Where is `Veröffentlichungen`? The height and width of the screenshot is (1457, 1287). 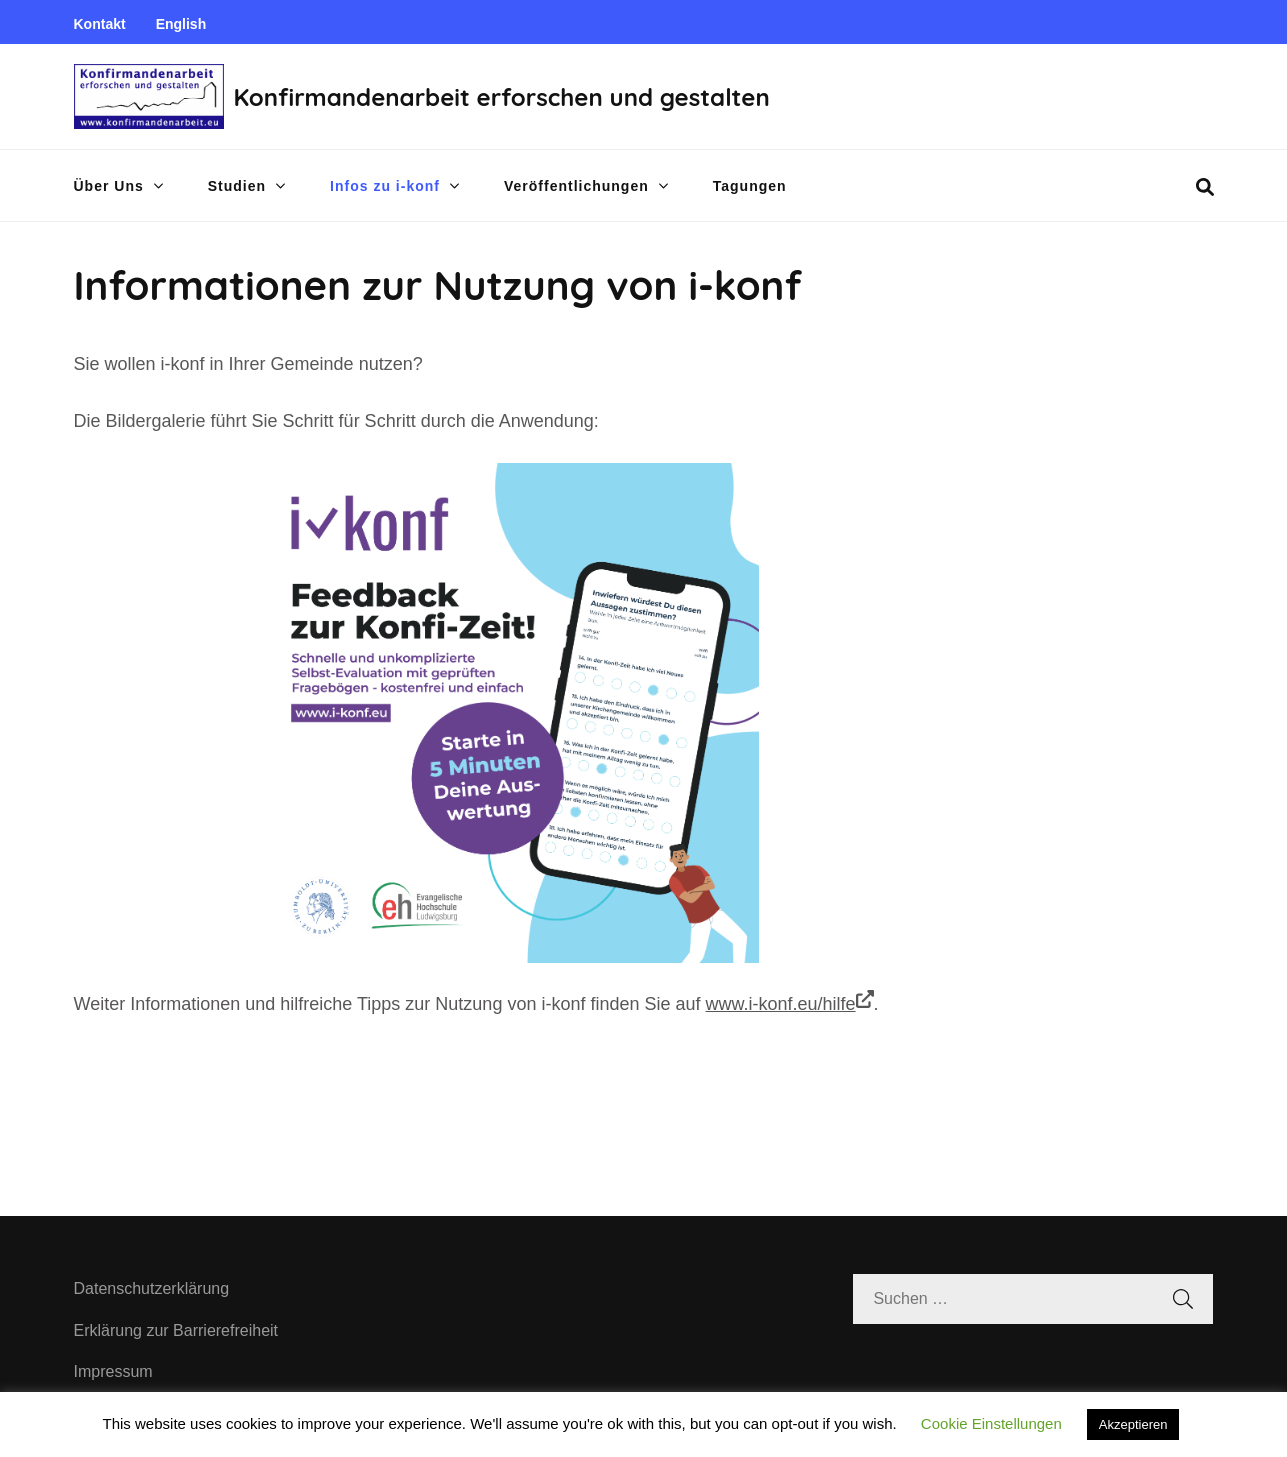 Veröffentlichungen is located at coordinates (576, 186).